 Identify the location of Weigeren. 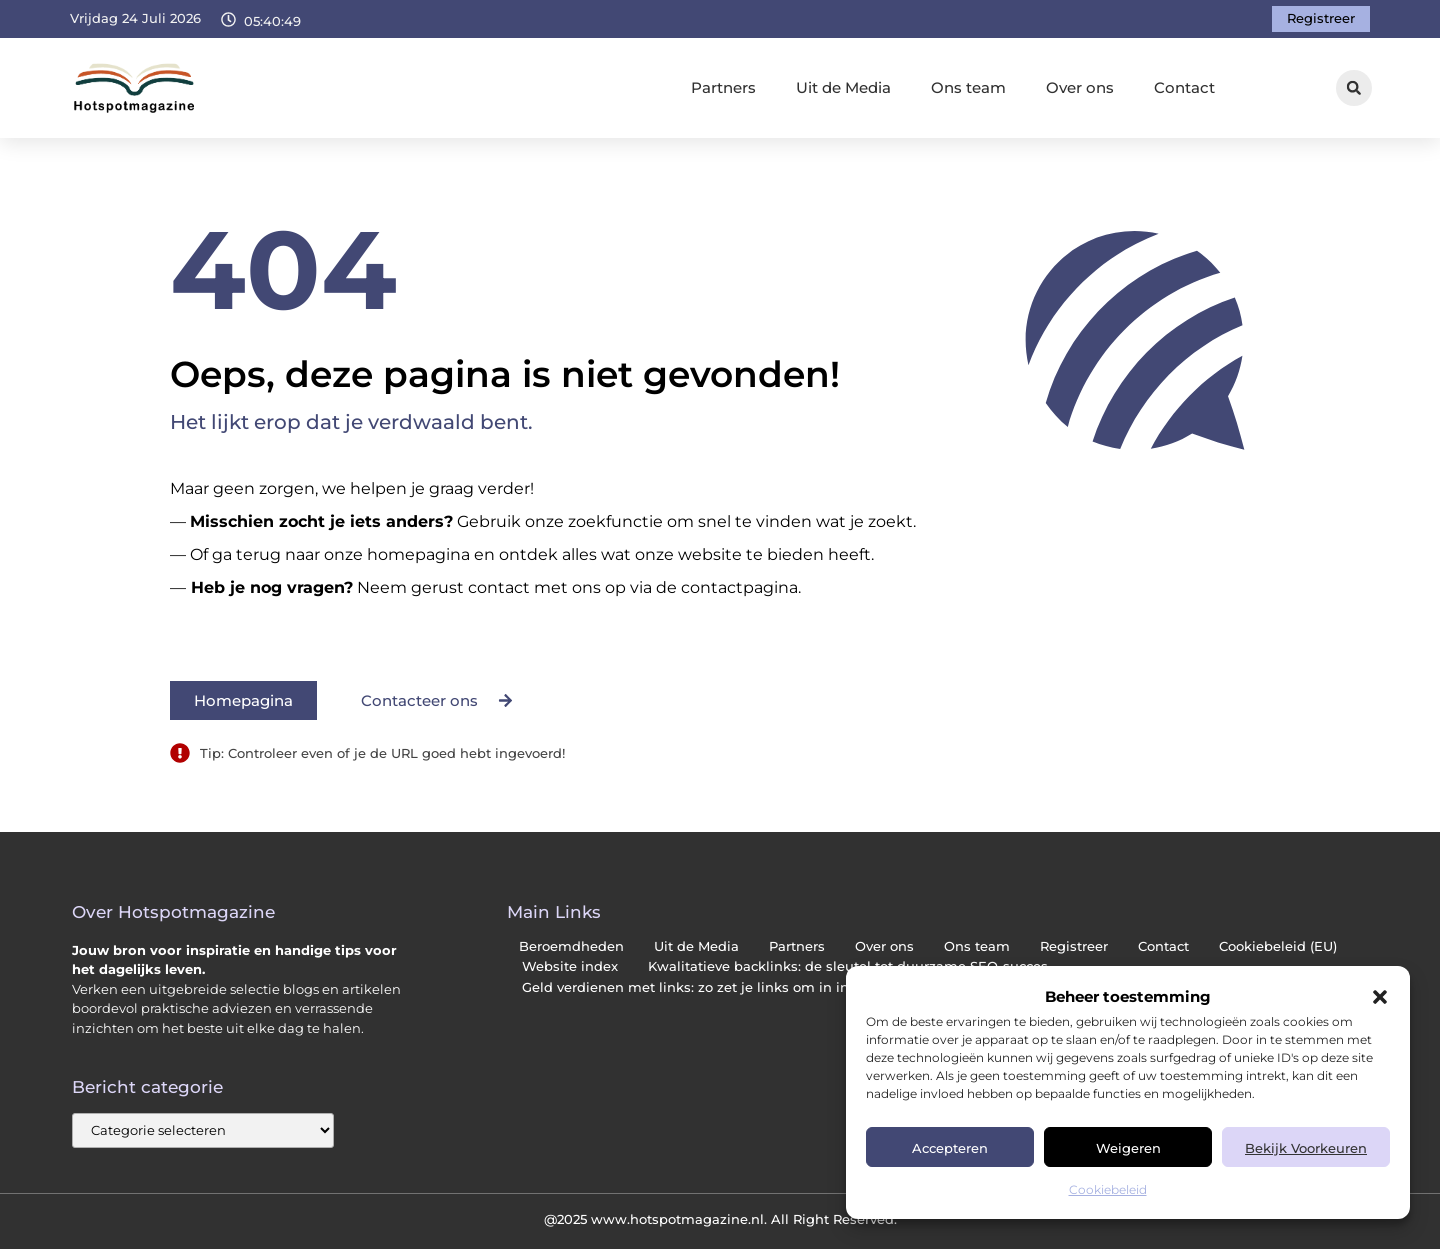
(1128, 1148).